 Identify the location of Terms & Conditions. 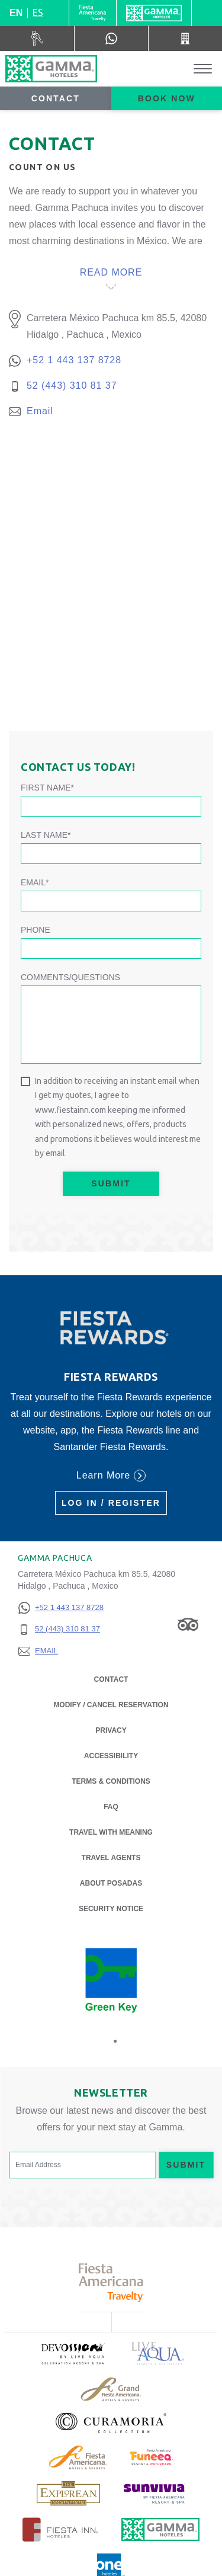
(111, 1781).